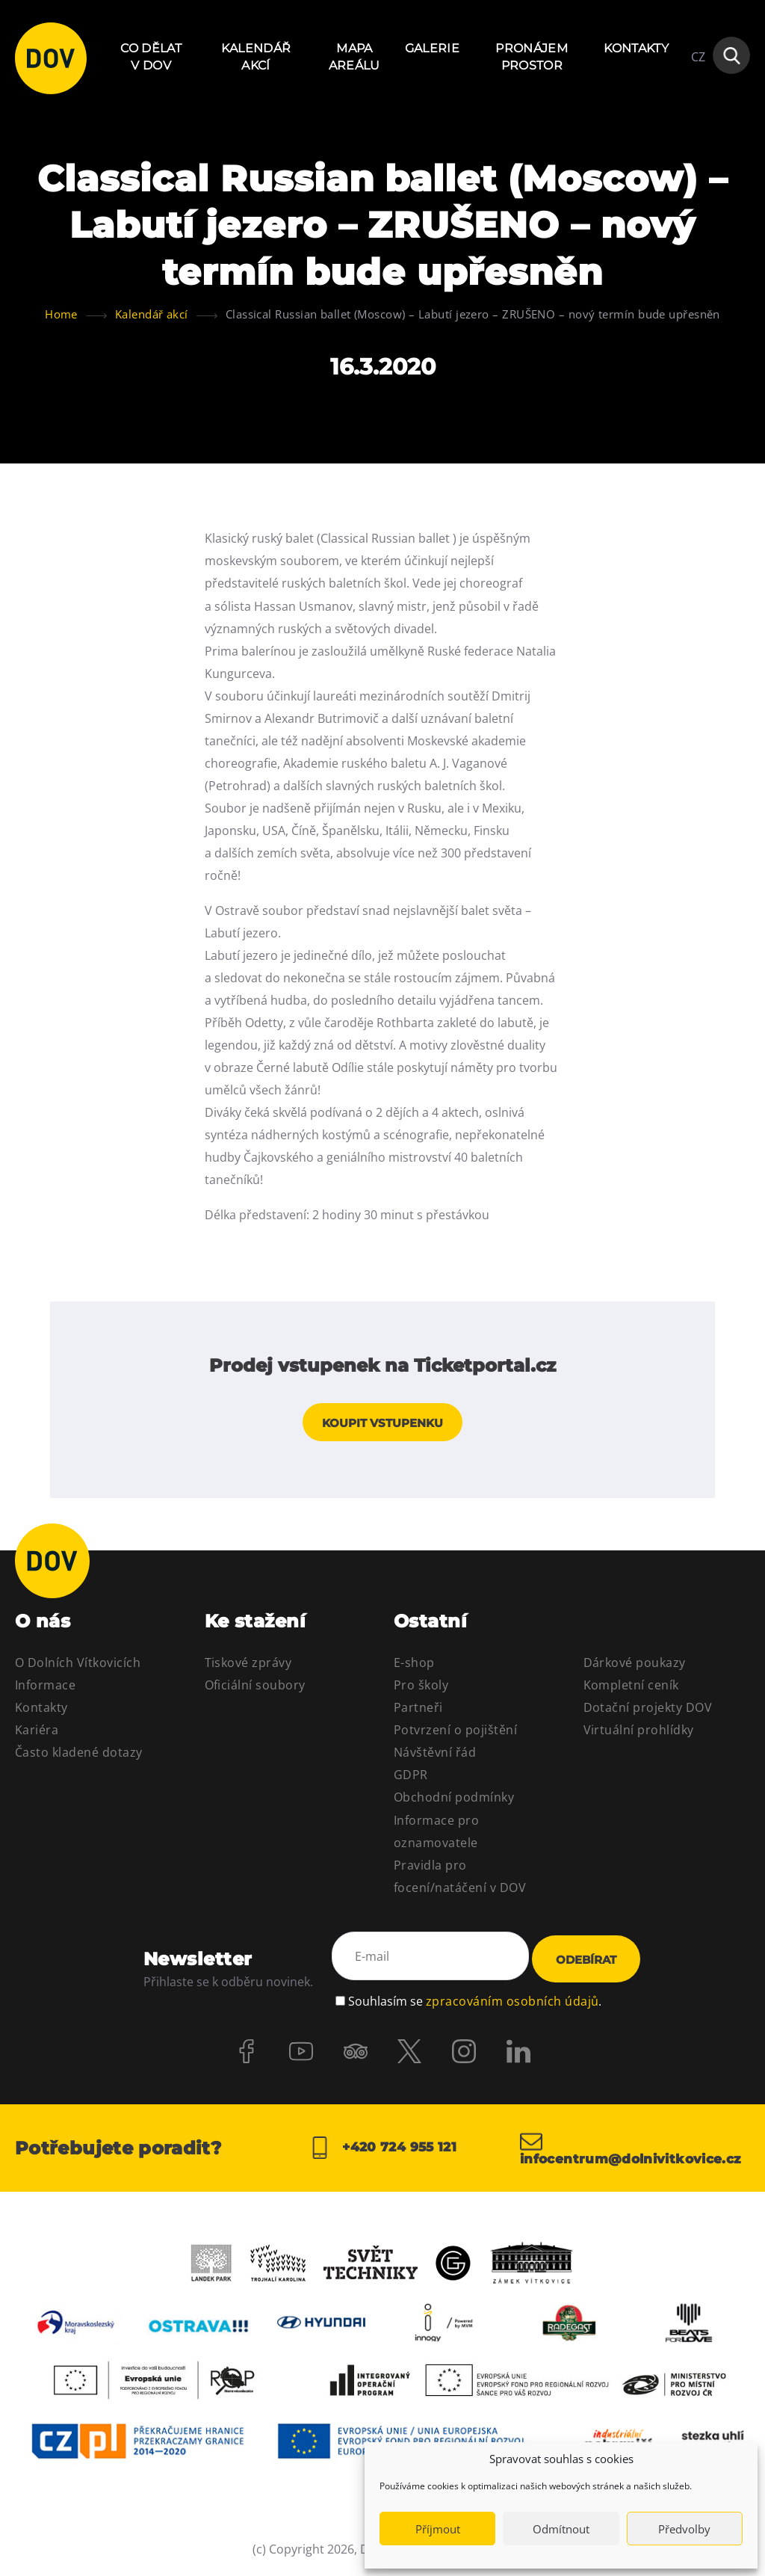  I want to click on Galerie, so click(432, 48).